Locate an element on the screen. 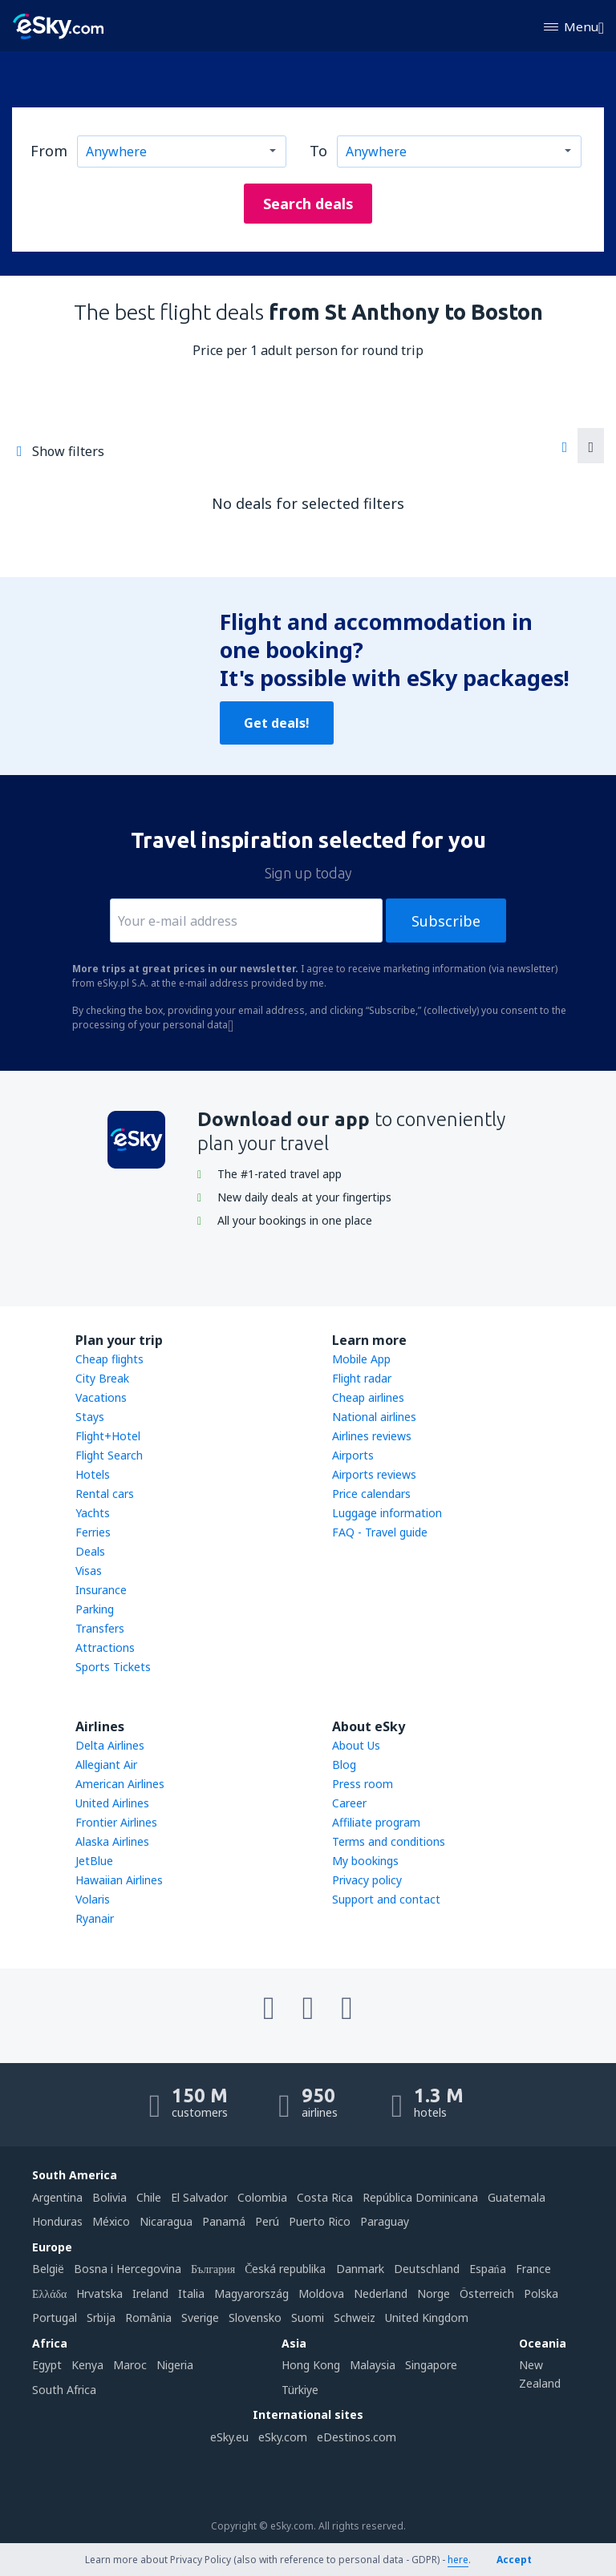 This screenshot has height=2576, width=616. Flight+Hotel is located at coordinates (107, 1435).